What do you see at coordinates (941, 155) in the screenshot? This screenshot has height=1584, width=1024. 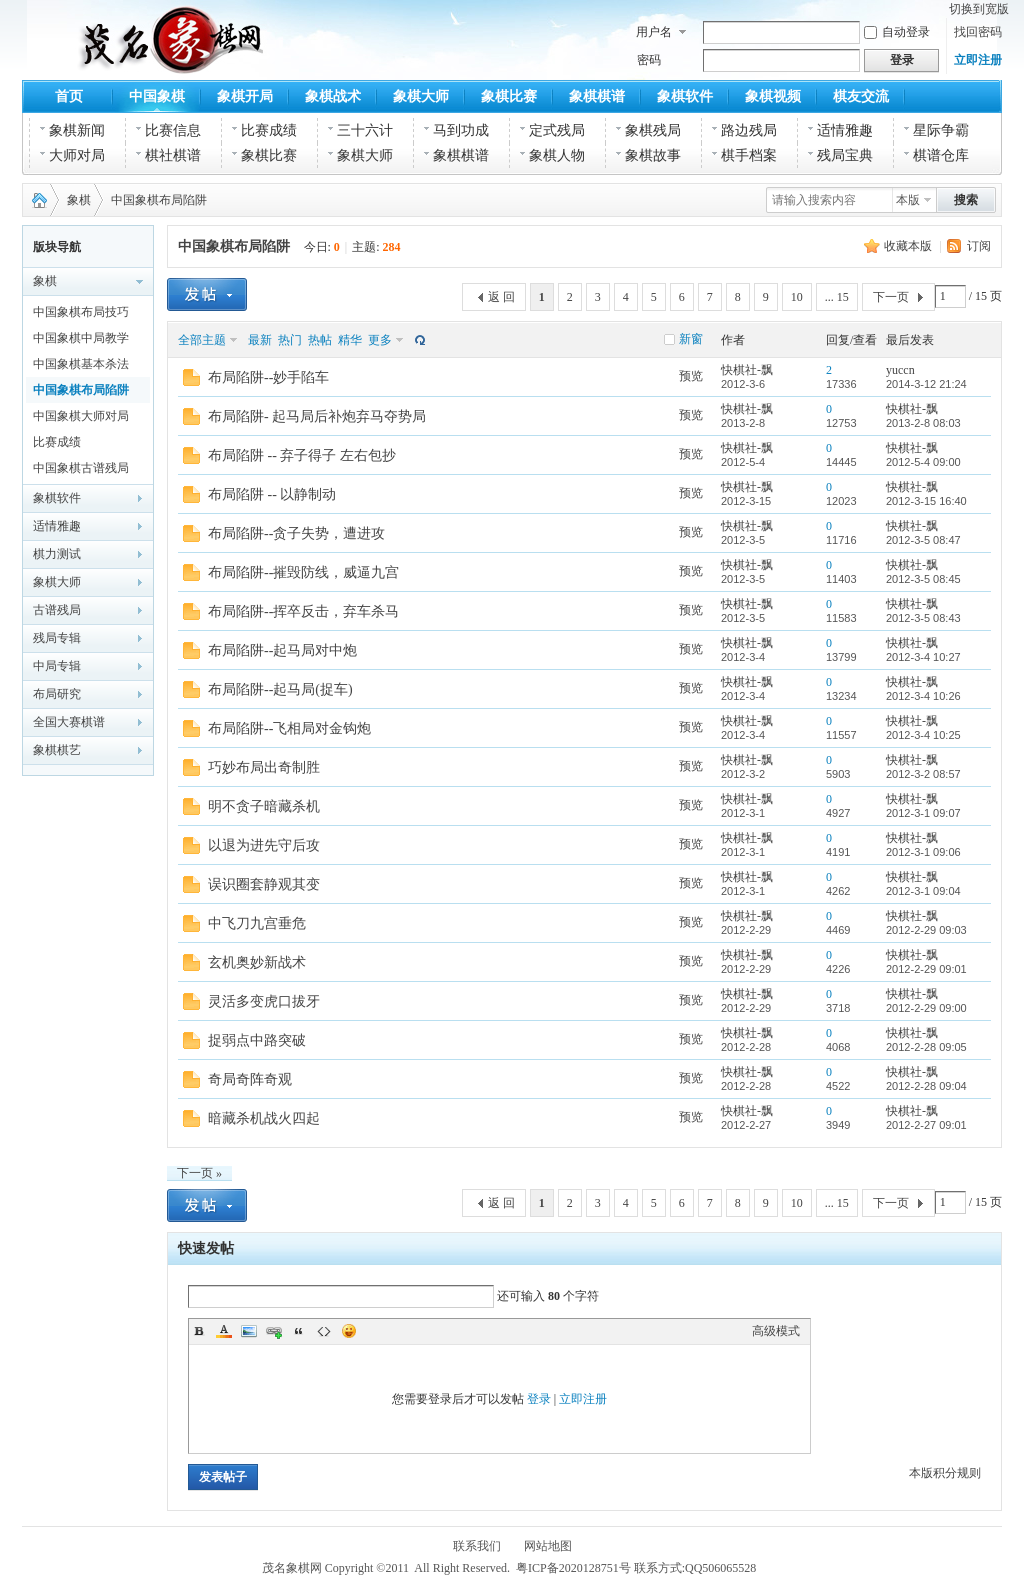 I see `棋谱仓库` at bounding box center [941, 155].